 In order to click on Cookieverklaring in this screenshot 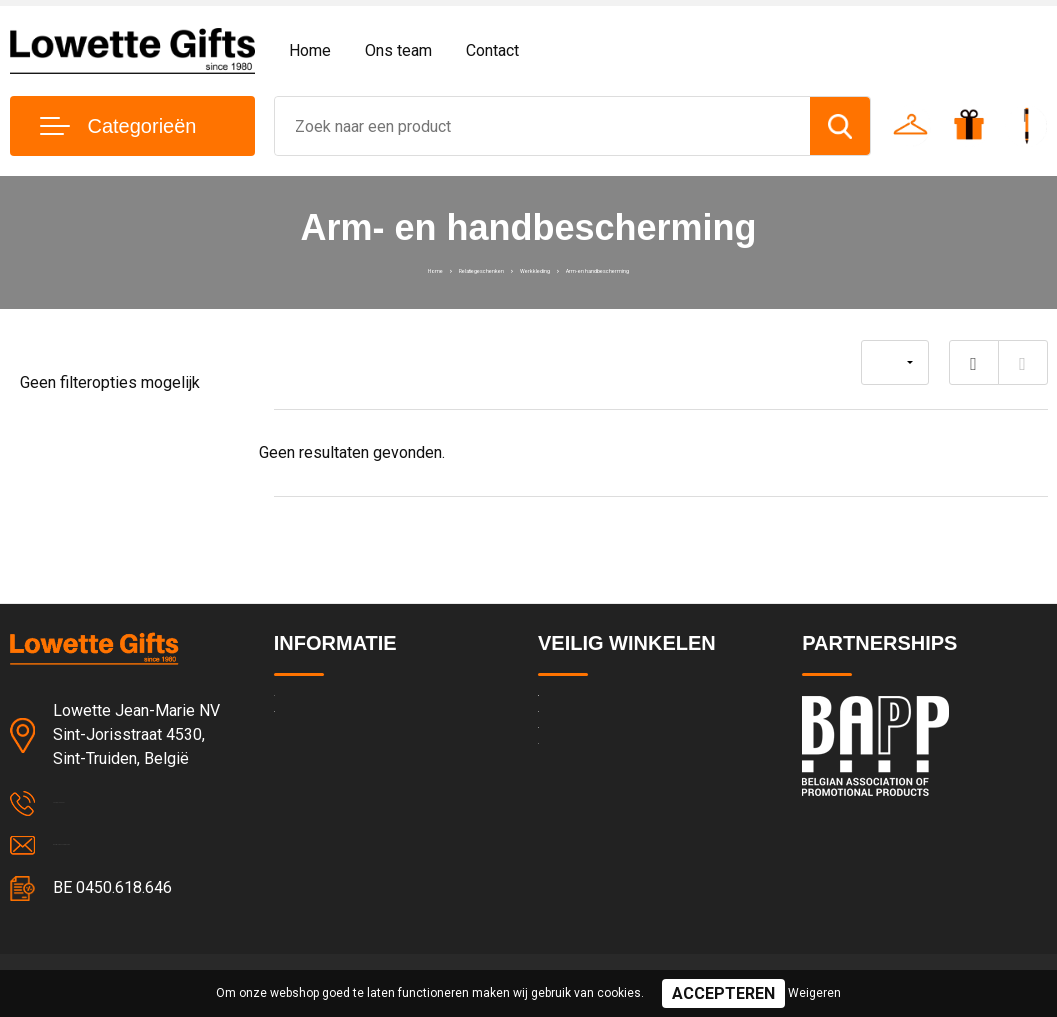, I will do `click(592, 796)`.